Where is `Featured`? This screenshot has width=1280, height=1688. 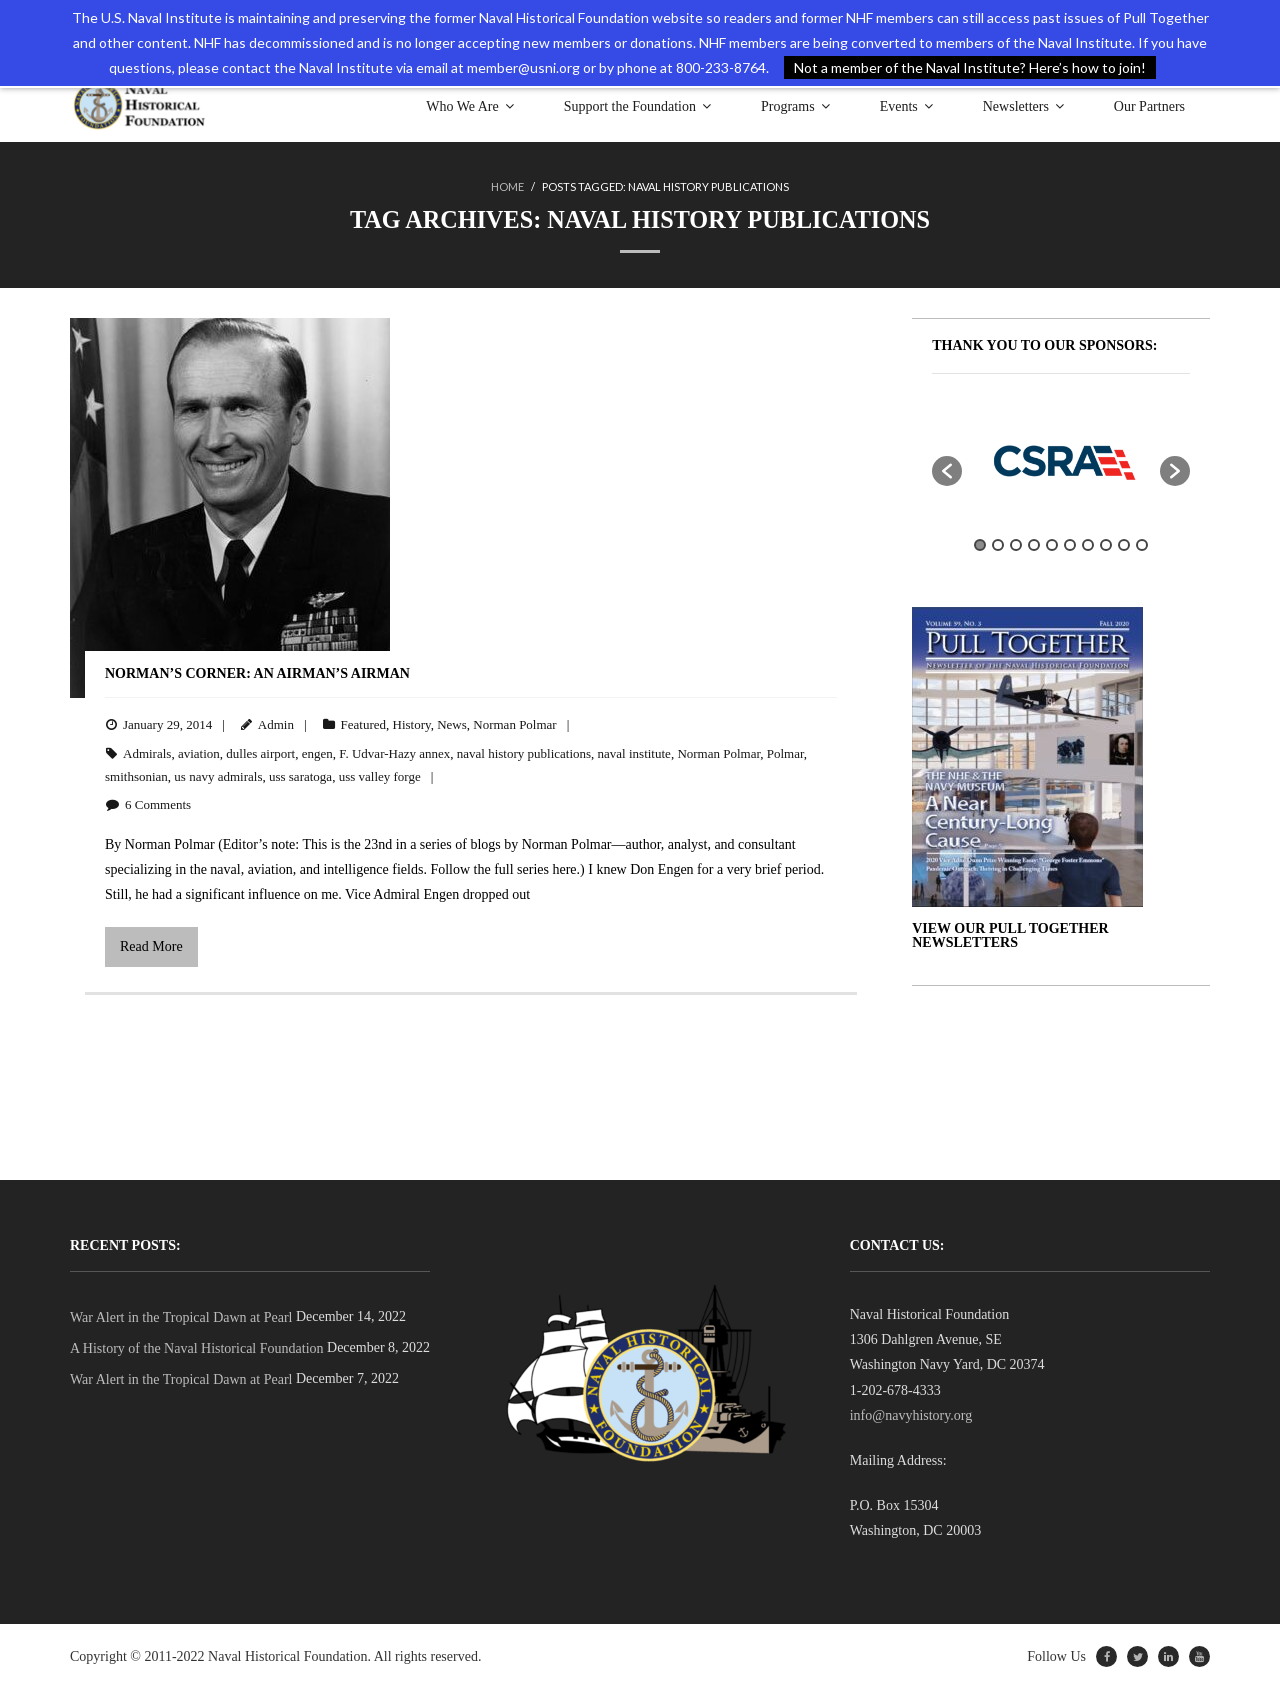
Featured is located at coordinates (363, 724).